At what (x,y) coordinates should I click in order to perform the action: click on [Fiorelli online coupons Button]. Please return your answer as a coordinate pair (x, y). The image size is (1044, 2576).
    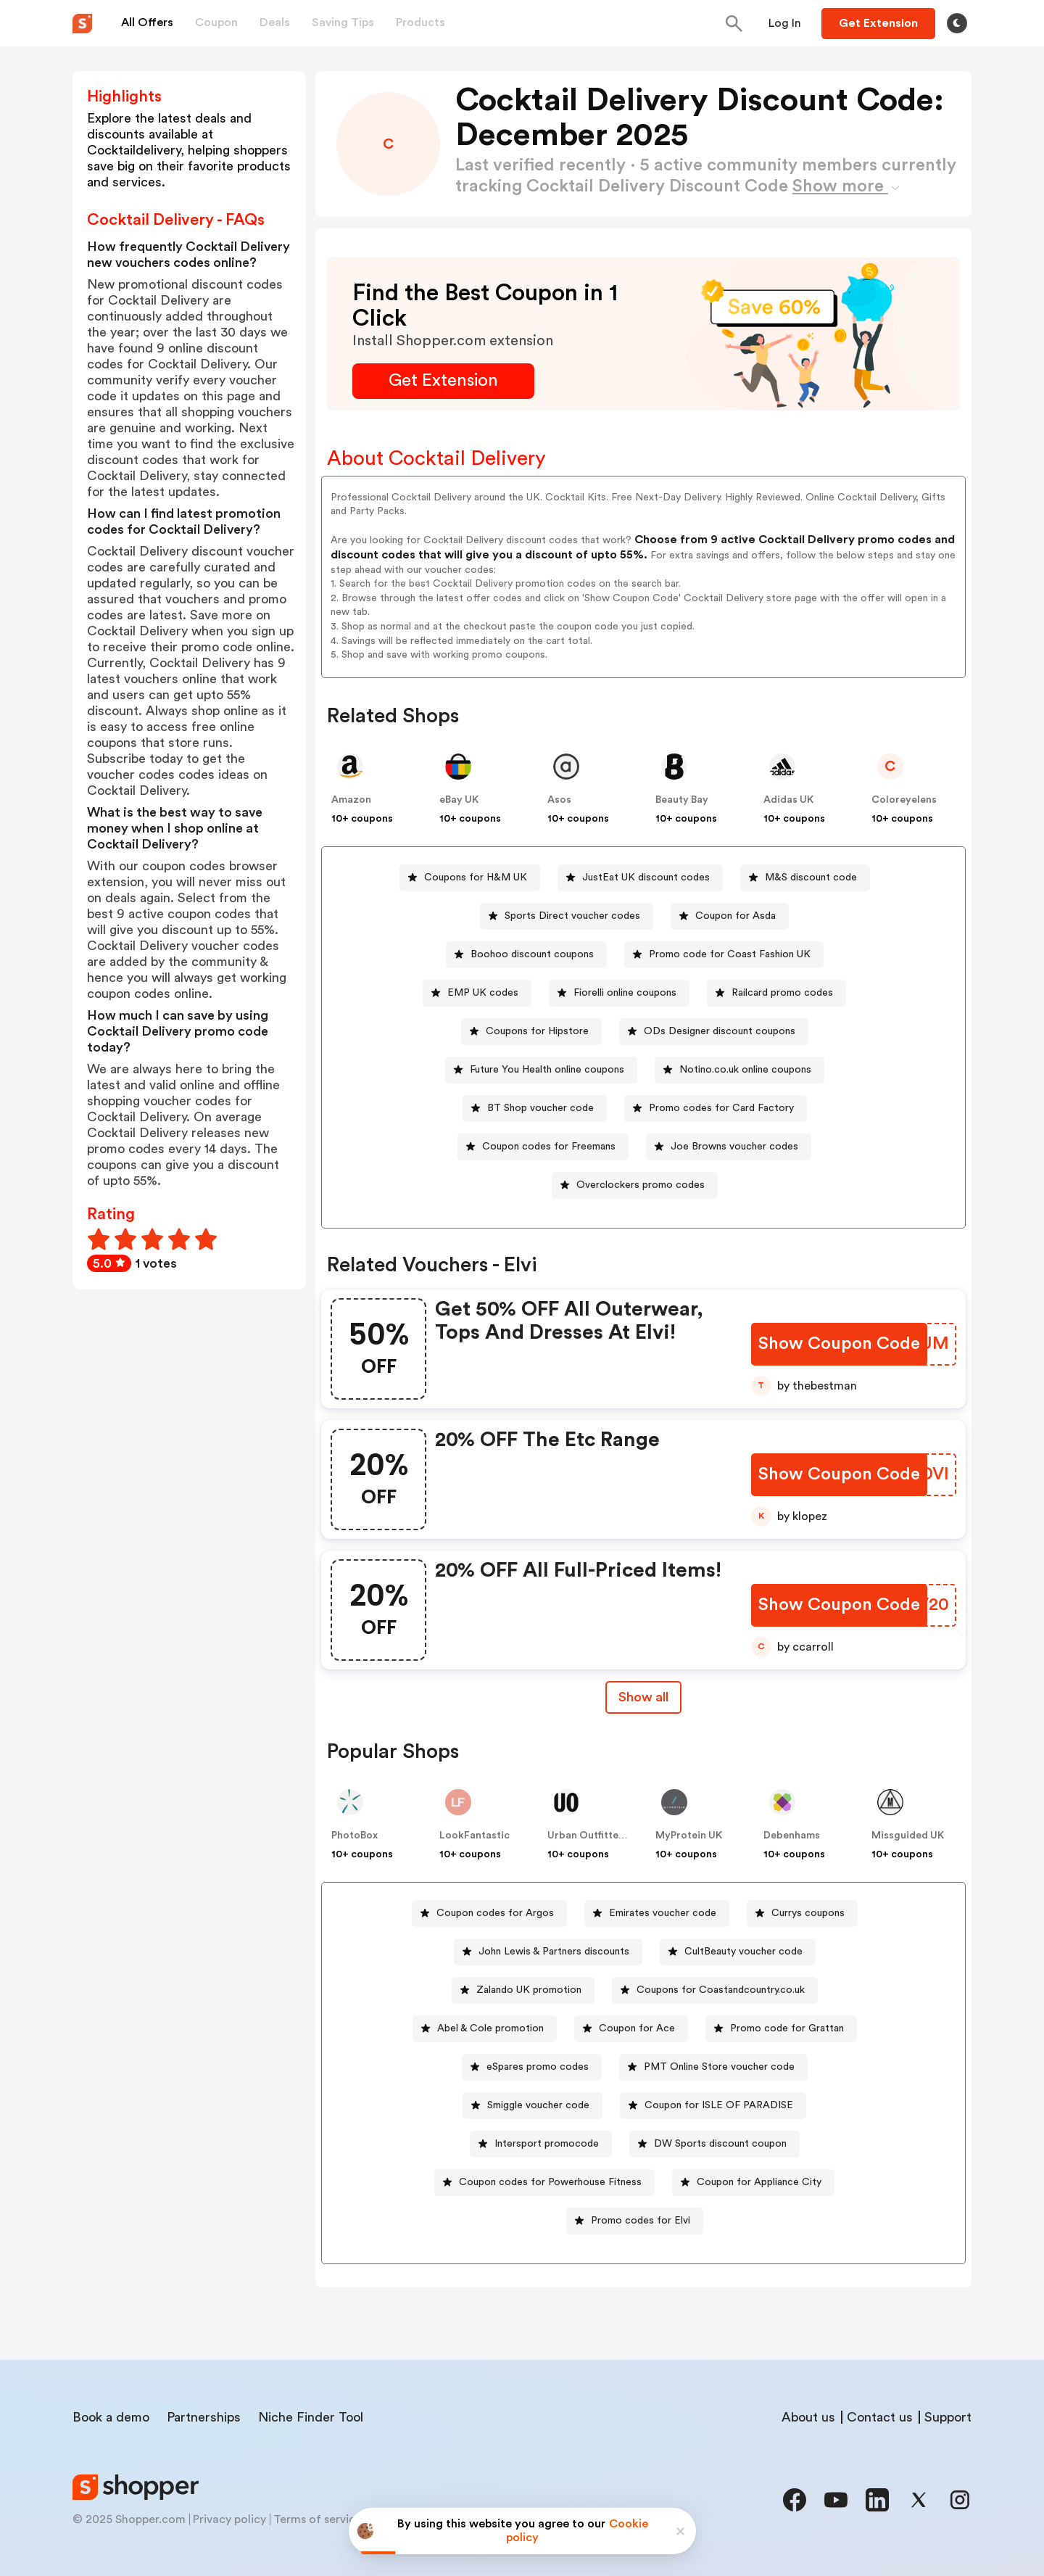
    Looking at the image, I should click on (619, 993).